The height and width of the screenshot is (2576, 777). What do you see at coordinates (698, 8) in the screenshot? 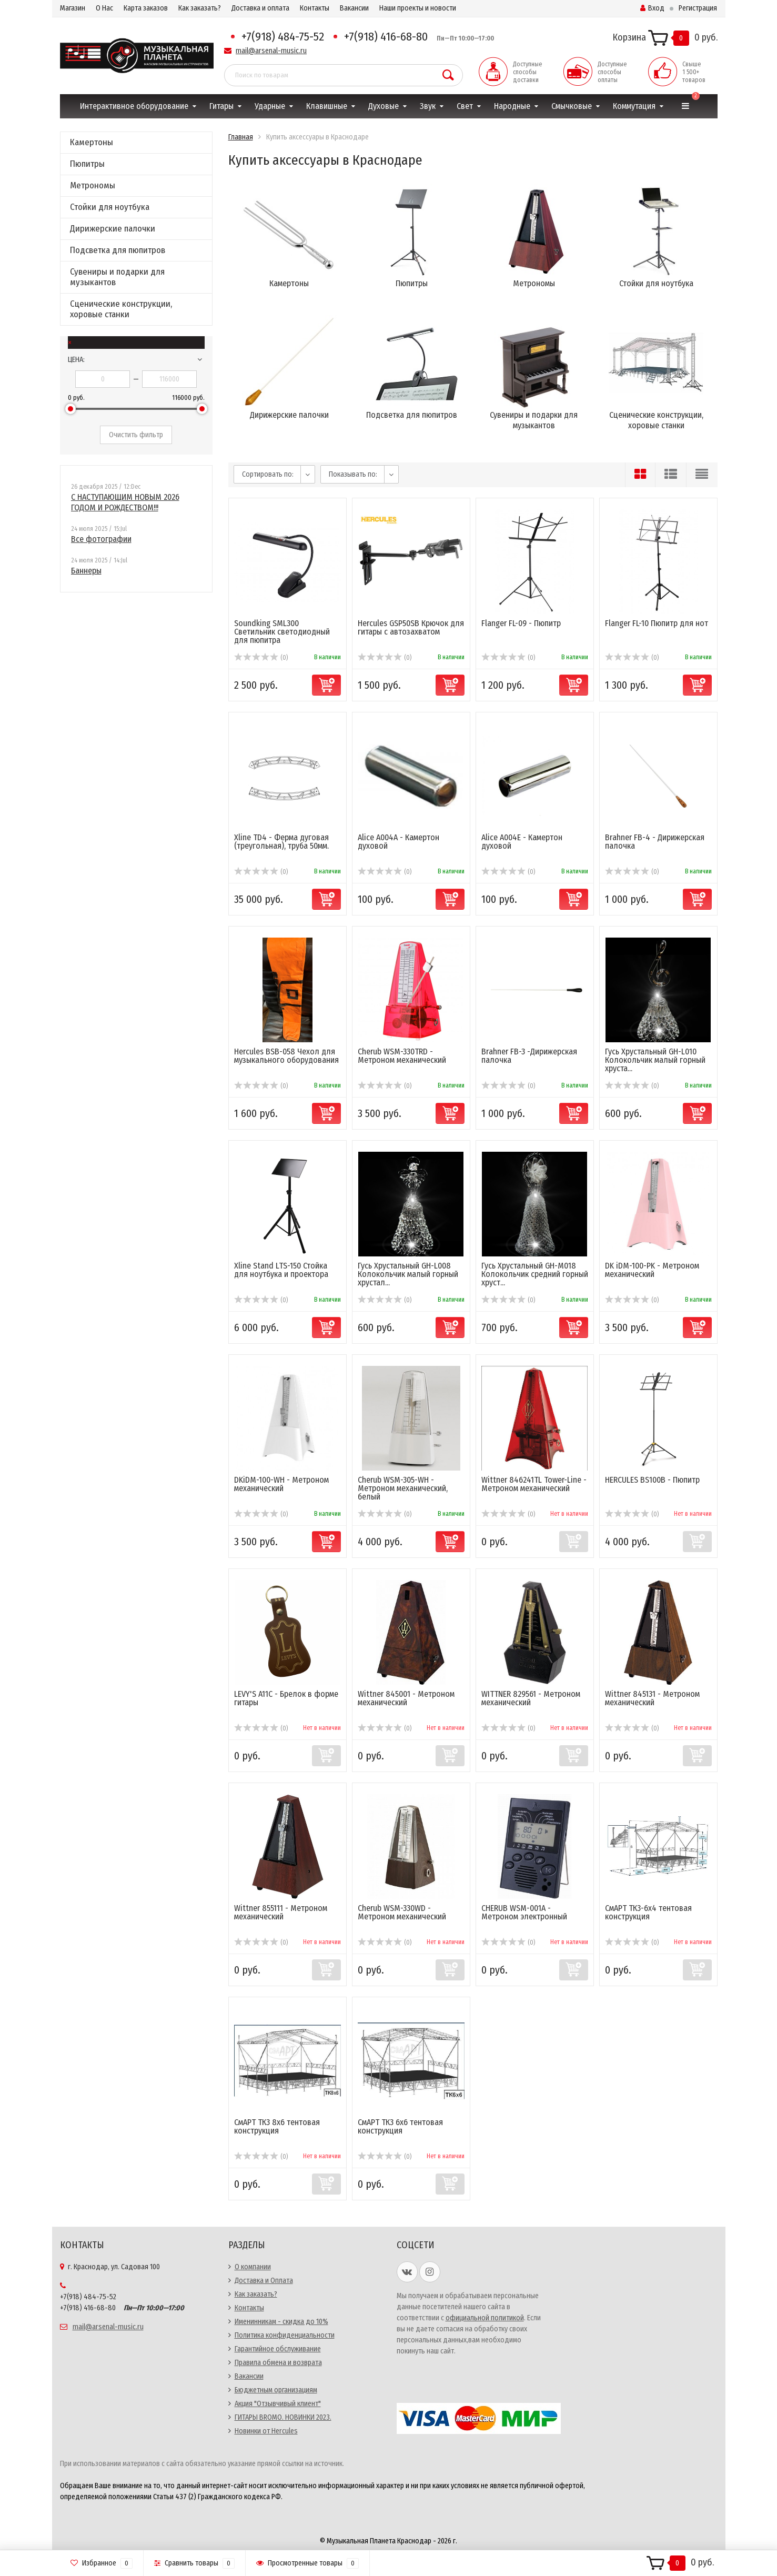
I see `Регистрация` at bounding box center [698, 8].